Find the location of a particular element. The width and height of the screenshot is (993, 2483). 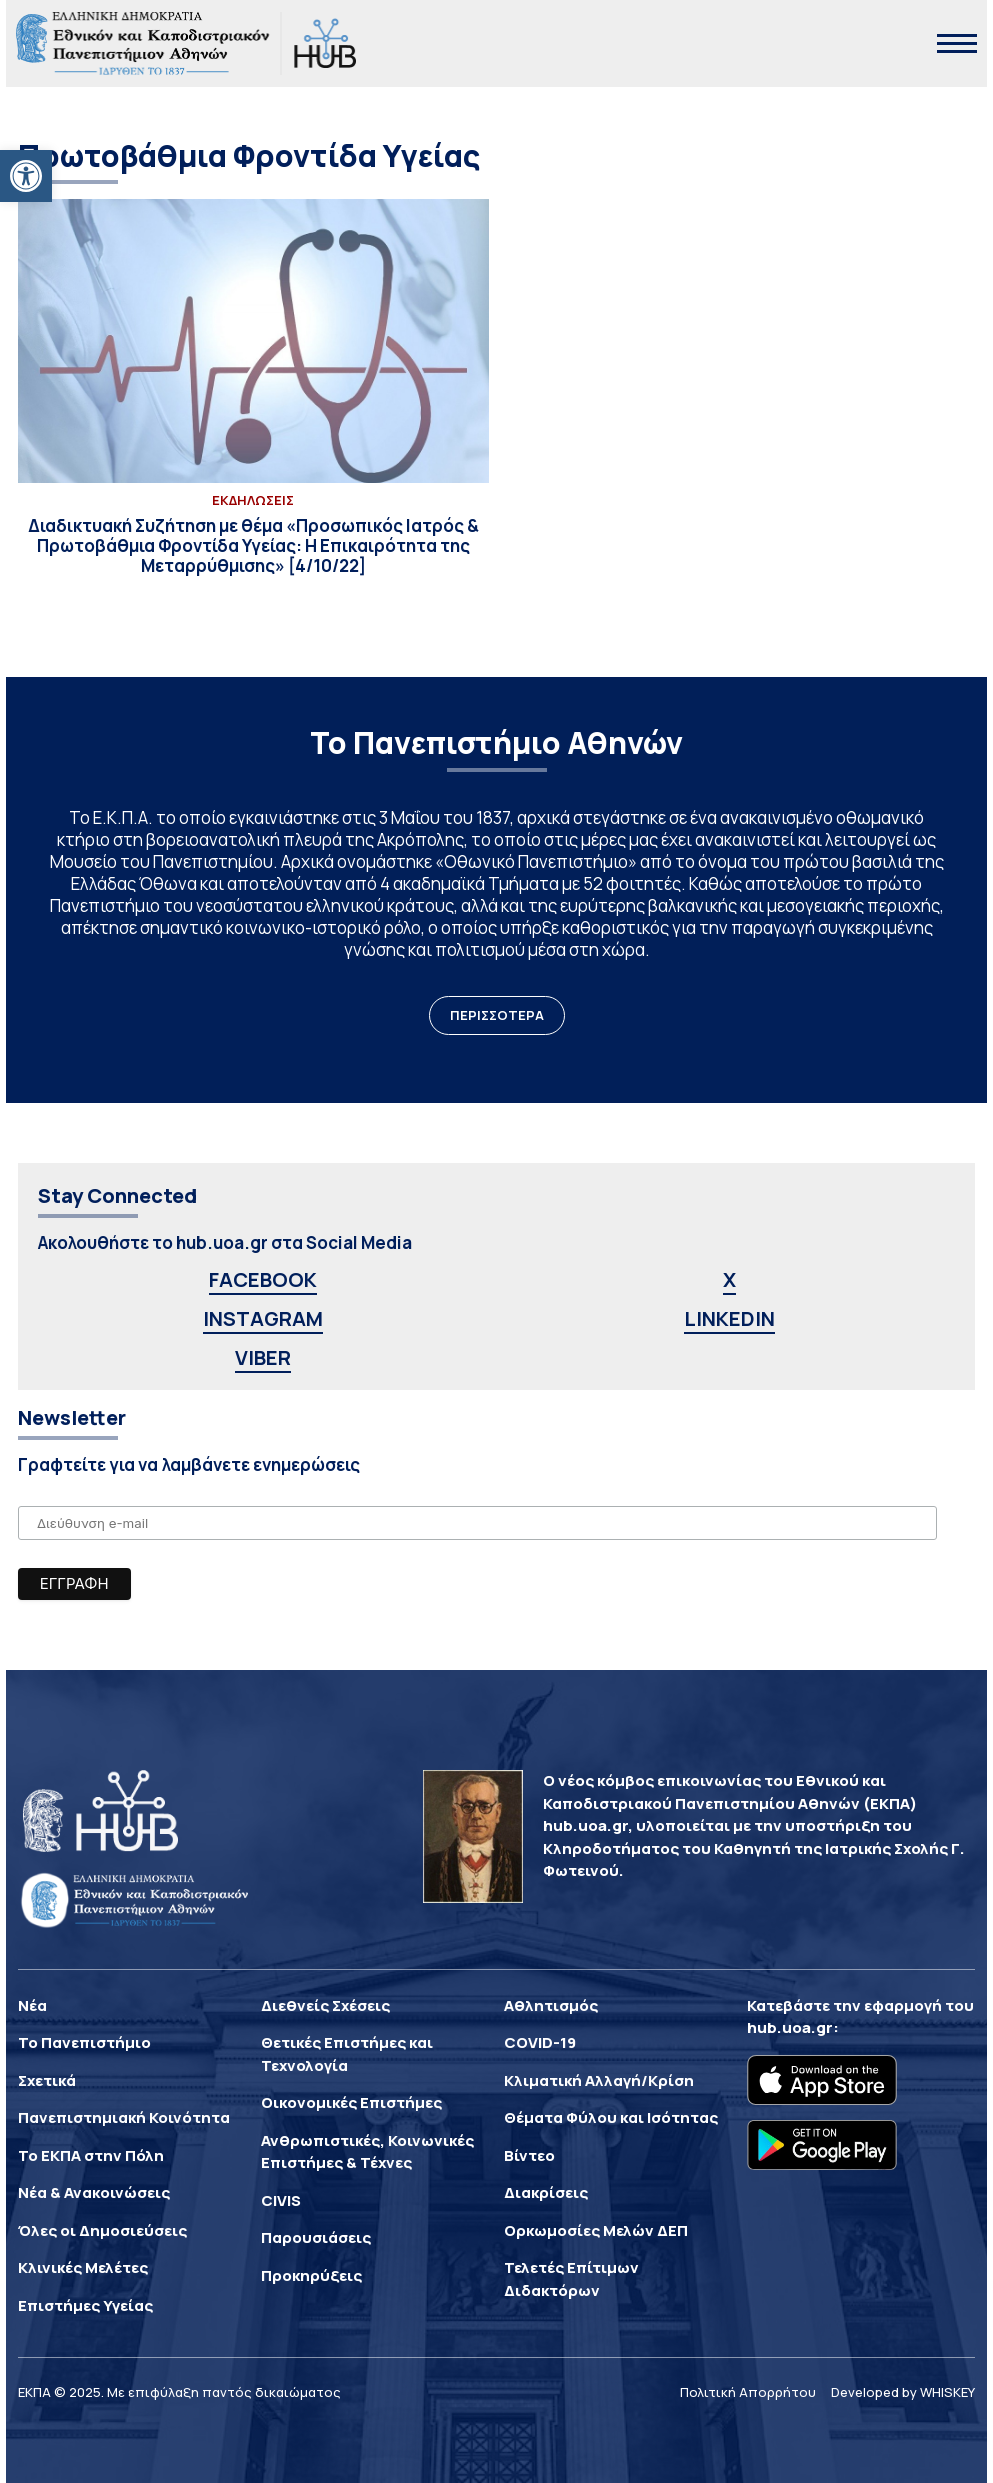

VIBER [link] is located at coordinates (263, 1357).